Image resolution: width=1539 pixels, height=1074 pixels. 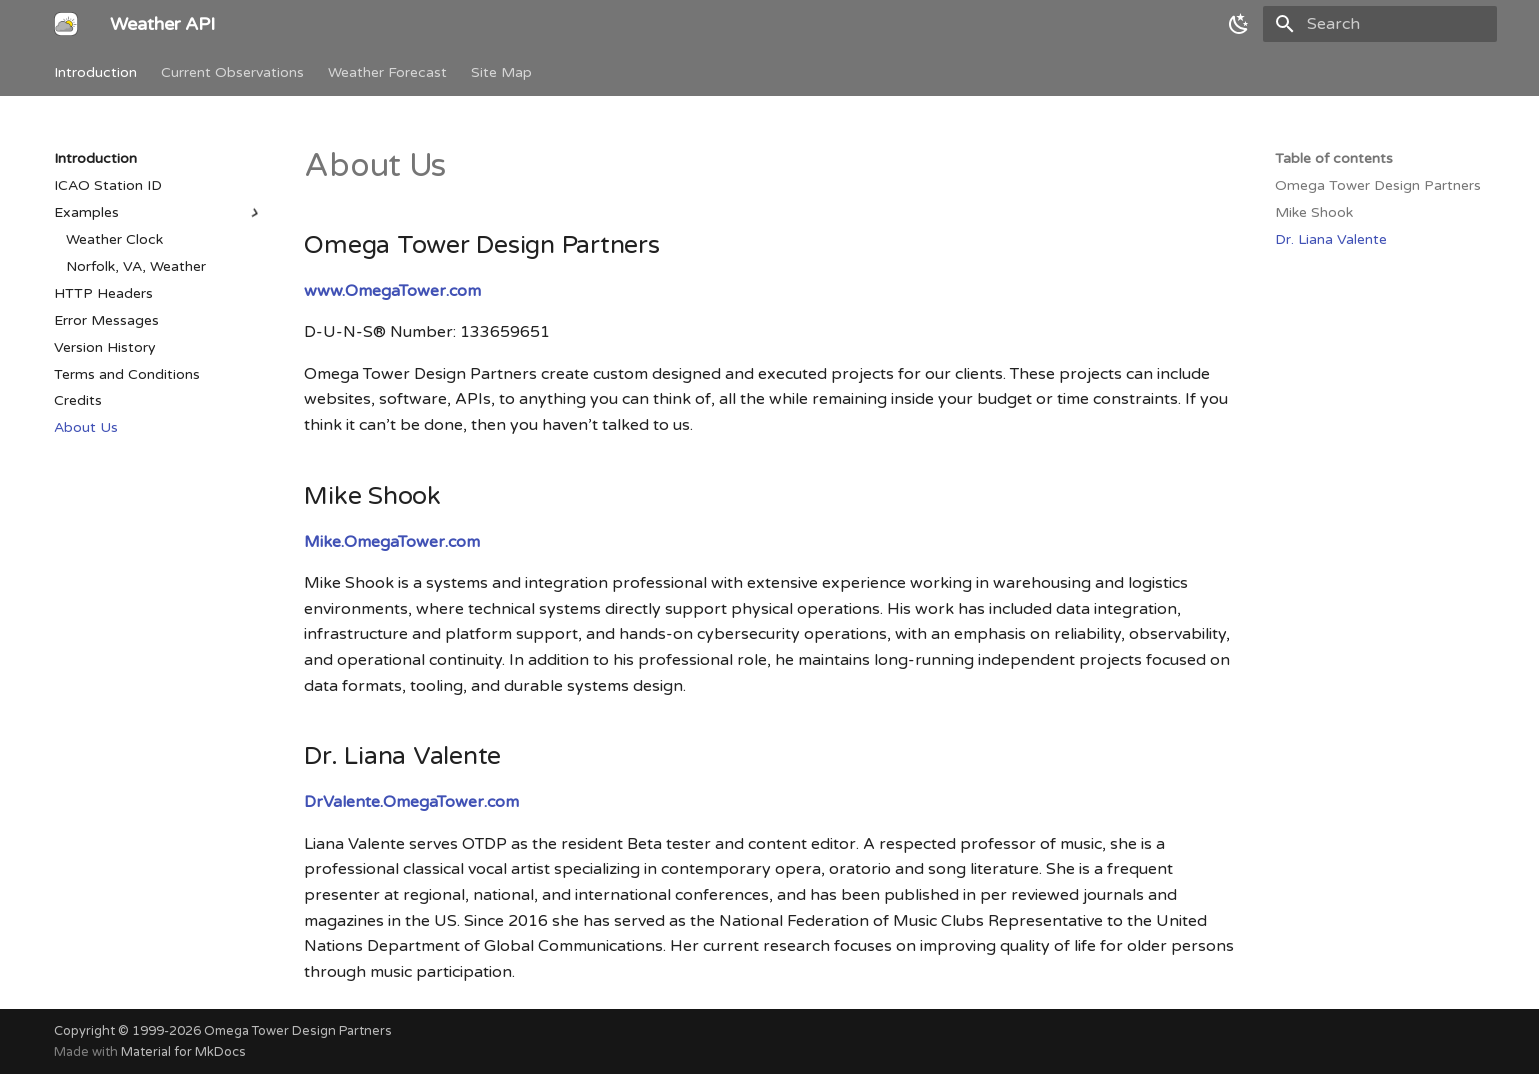 What do you see at coordinates (411, 802) in the screenshot?
I see `DrValente.OmegaTower.com` at bounding box center [411, 802].